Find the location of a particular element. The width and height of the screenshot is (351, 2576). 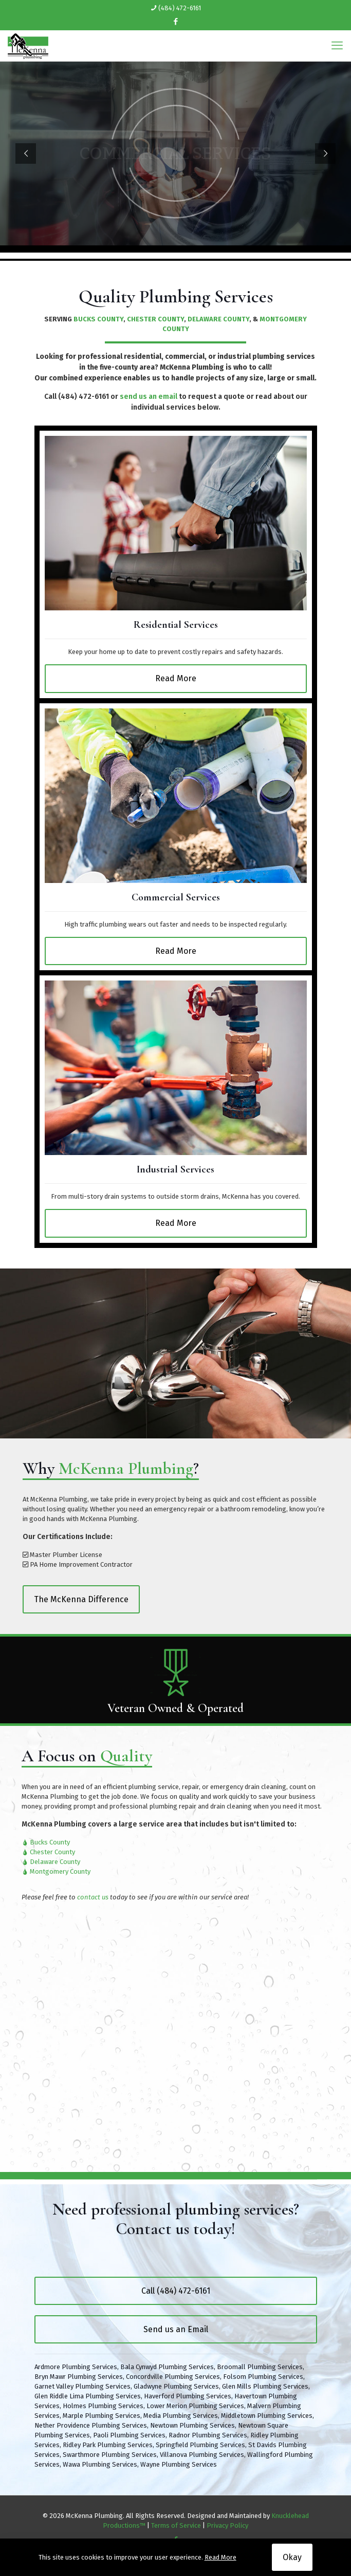

Nether Providence Plumbing Services is located at coordinates (90, 2425).